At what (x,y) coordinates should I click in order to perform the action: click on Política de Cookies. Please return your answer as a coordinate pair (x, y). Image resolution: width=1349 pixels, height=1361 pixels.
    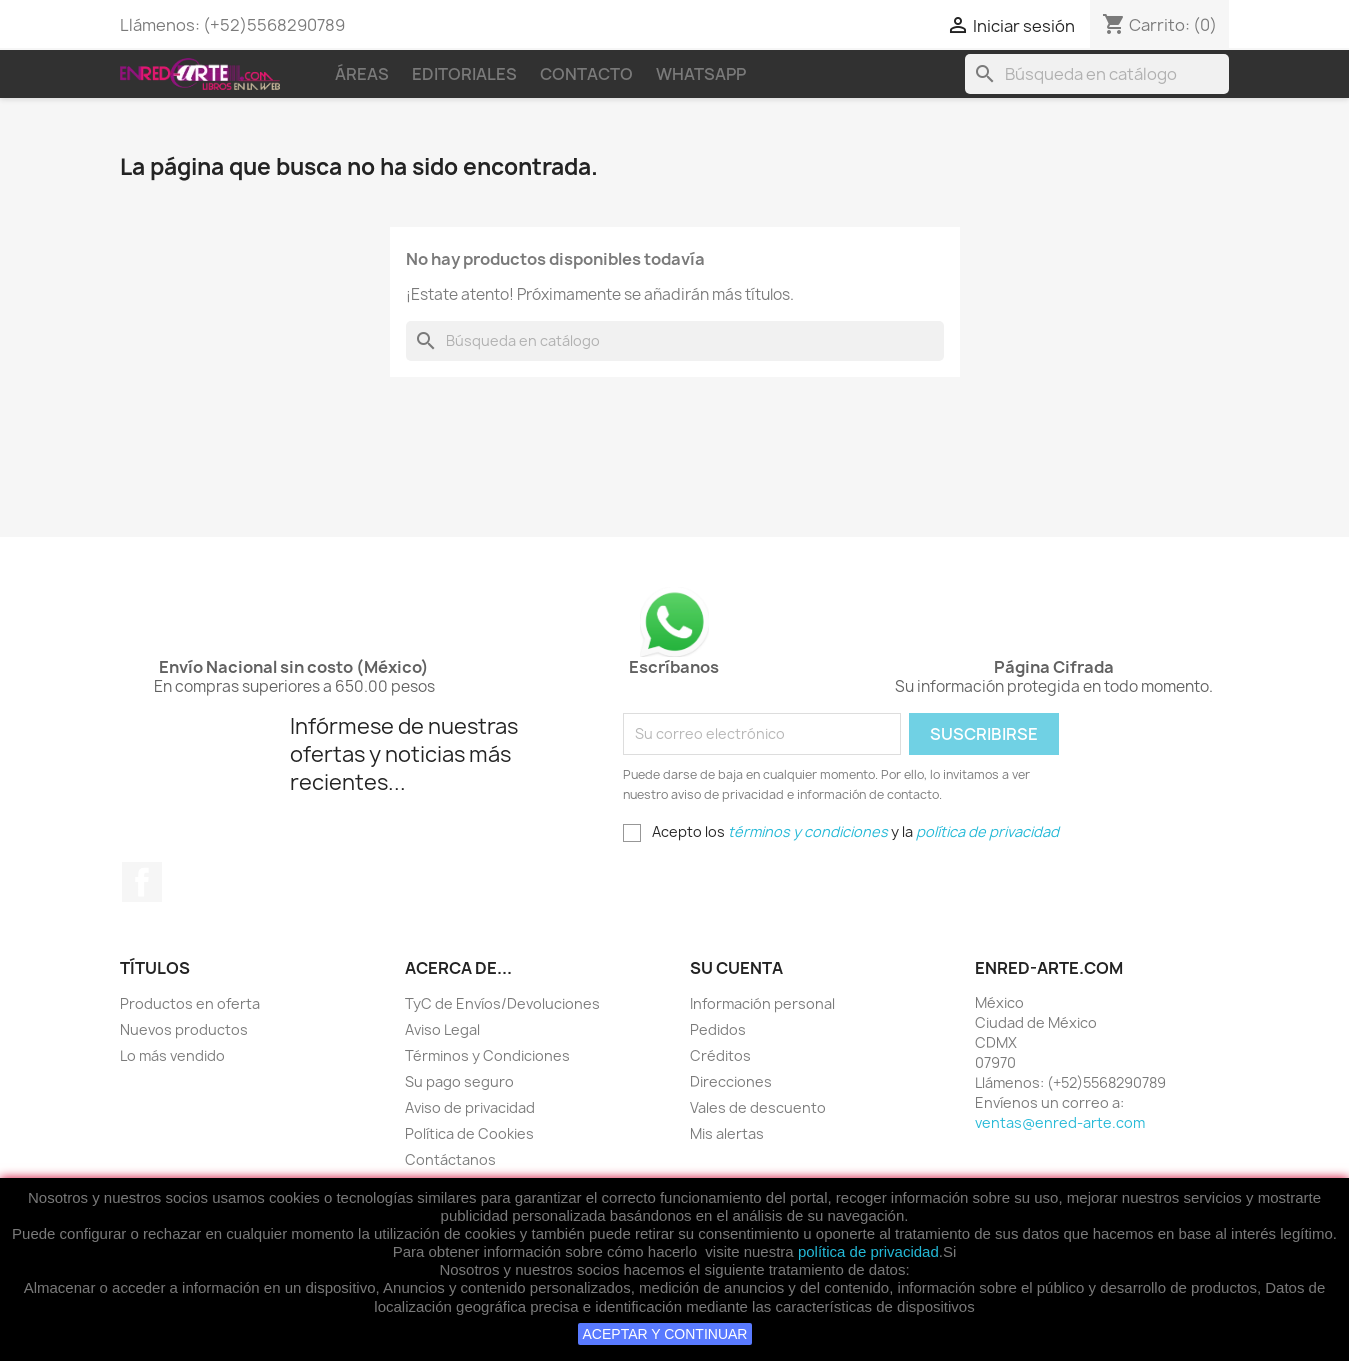
    Looking at the image, I should click on (469, 1133).